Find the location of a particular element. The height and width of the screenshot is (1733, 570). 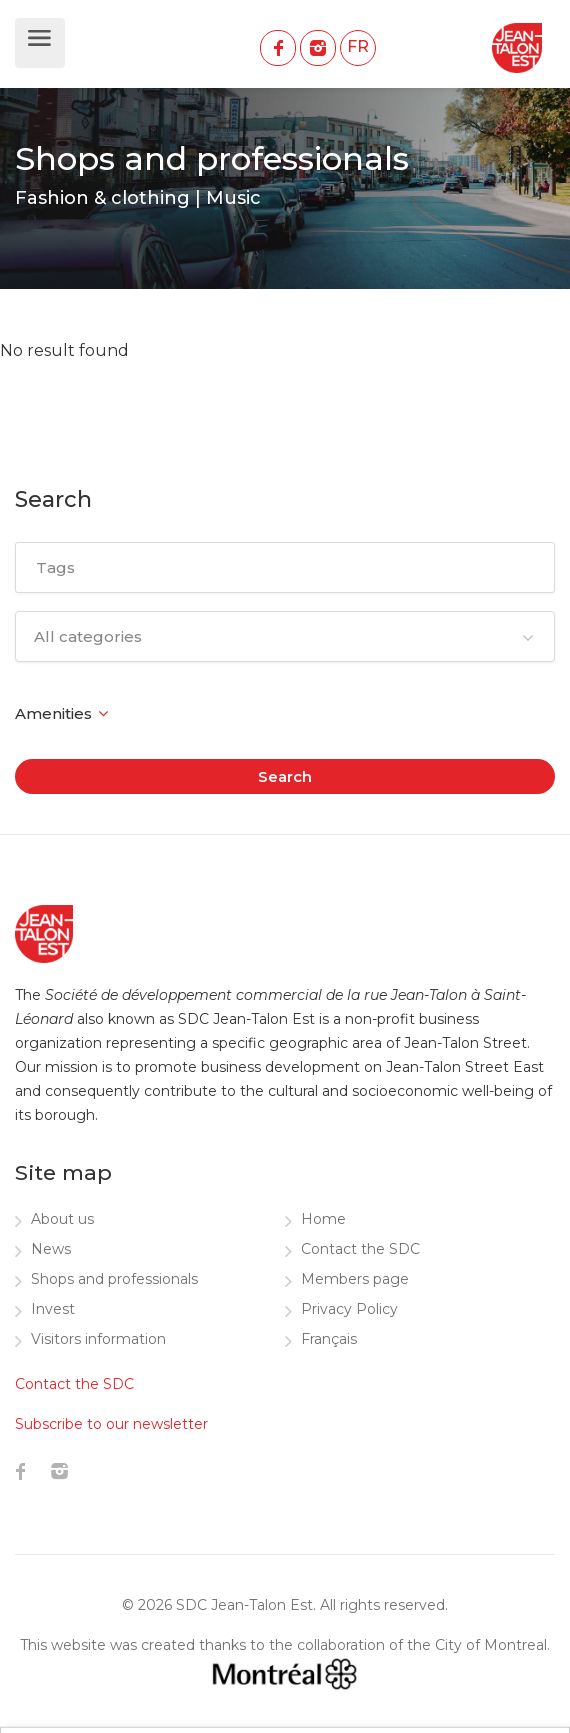

Subscribe to our newsletter is located at coordinates (111, 1424).